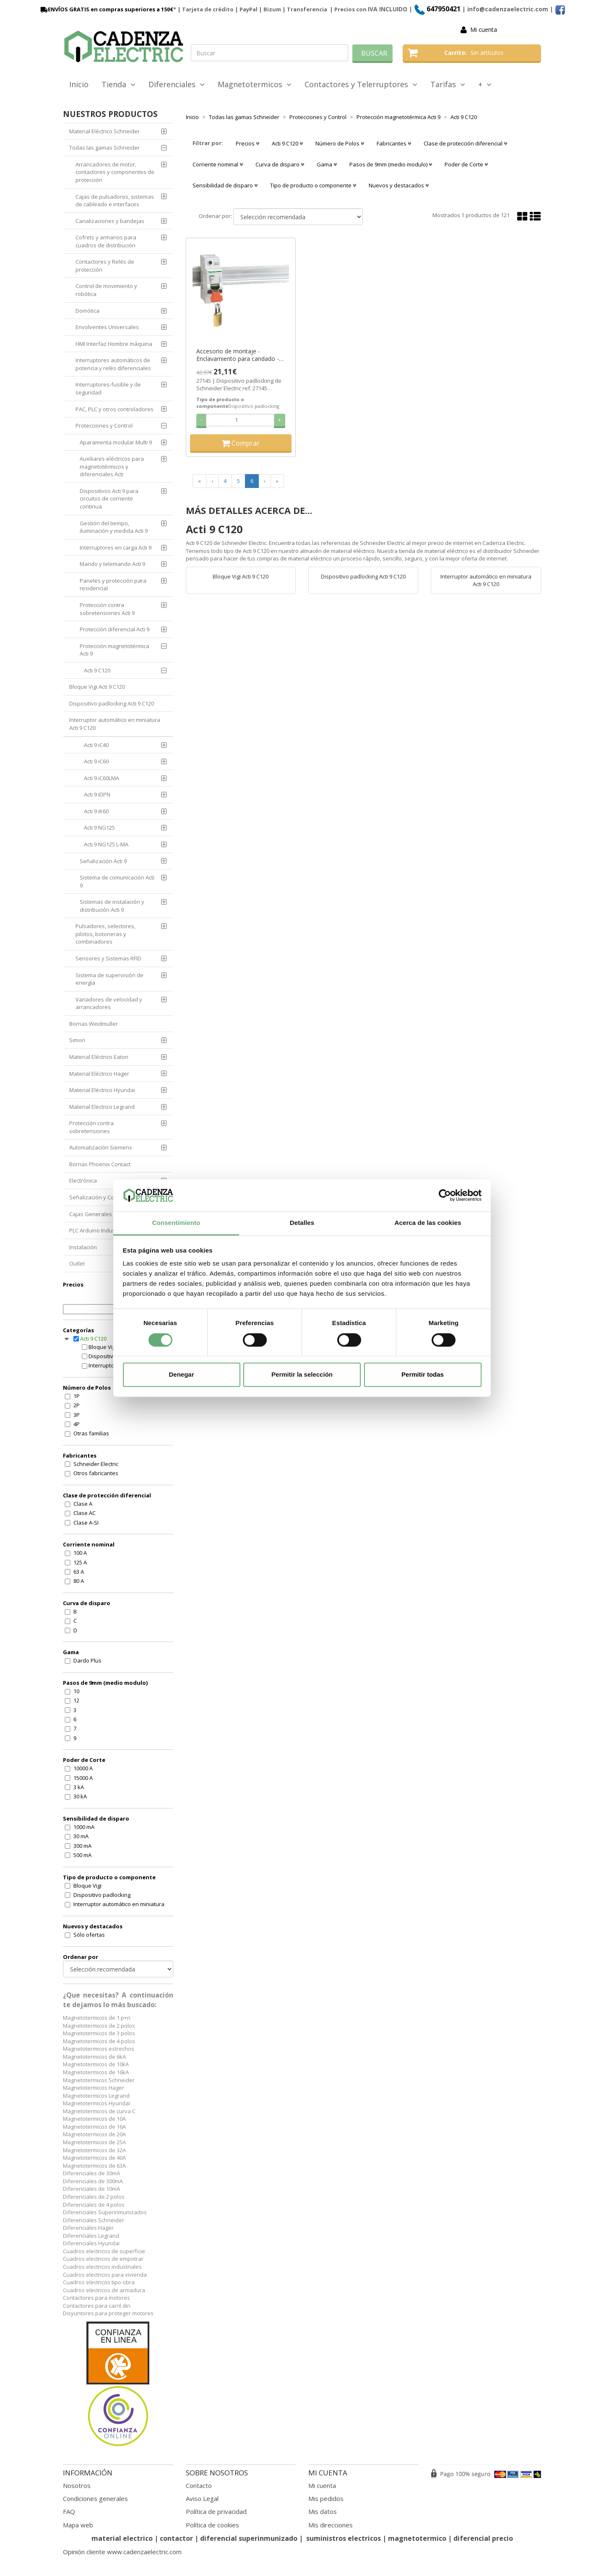  I want to click on Otros fabricantes, so click(95, 1473).